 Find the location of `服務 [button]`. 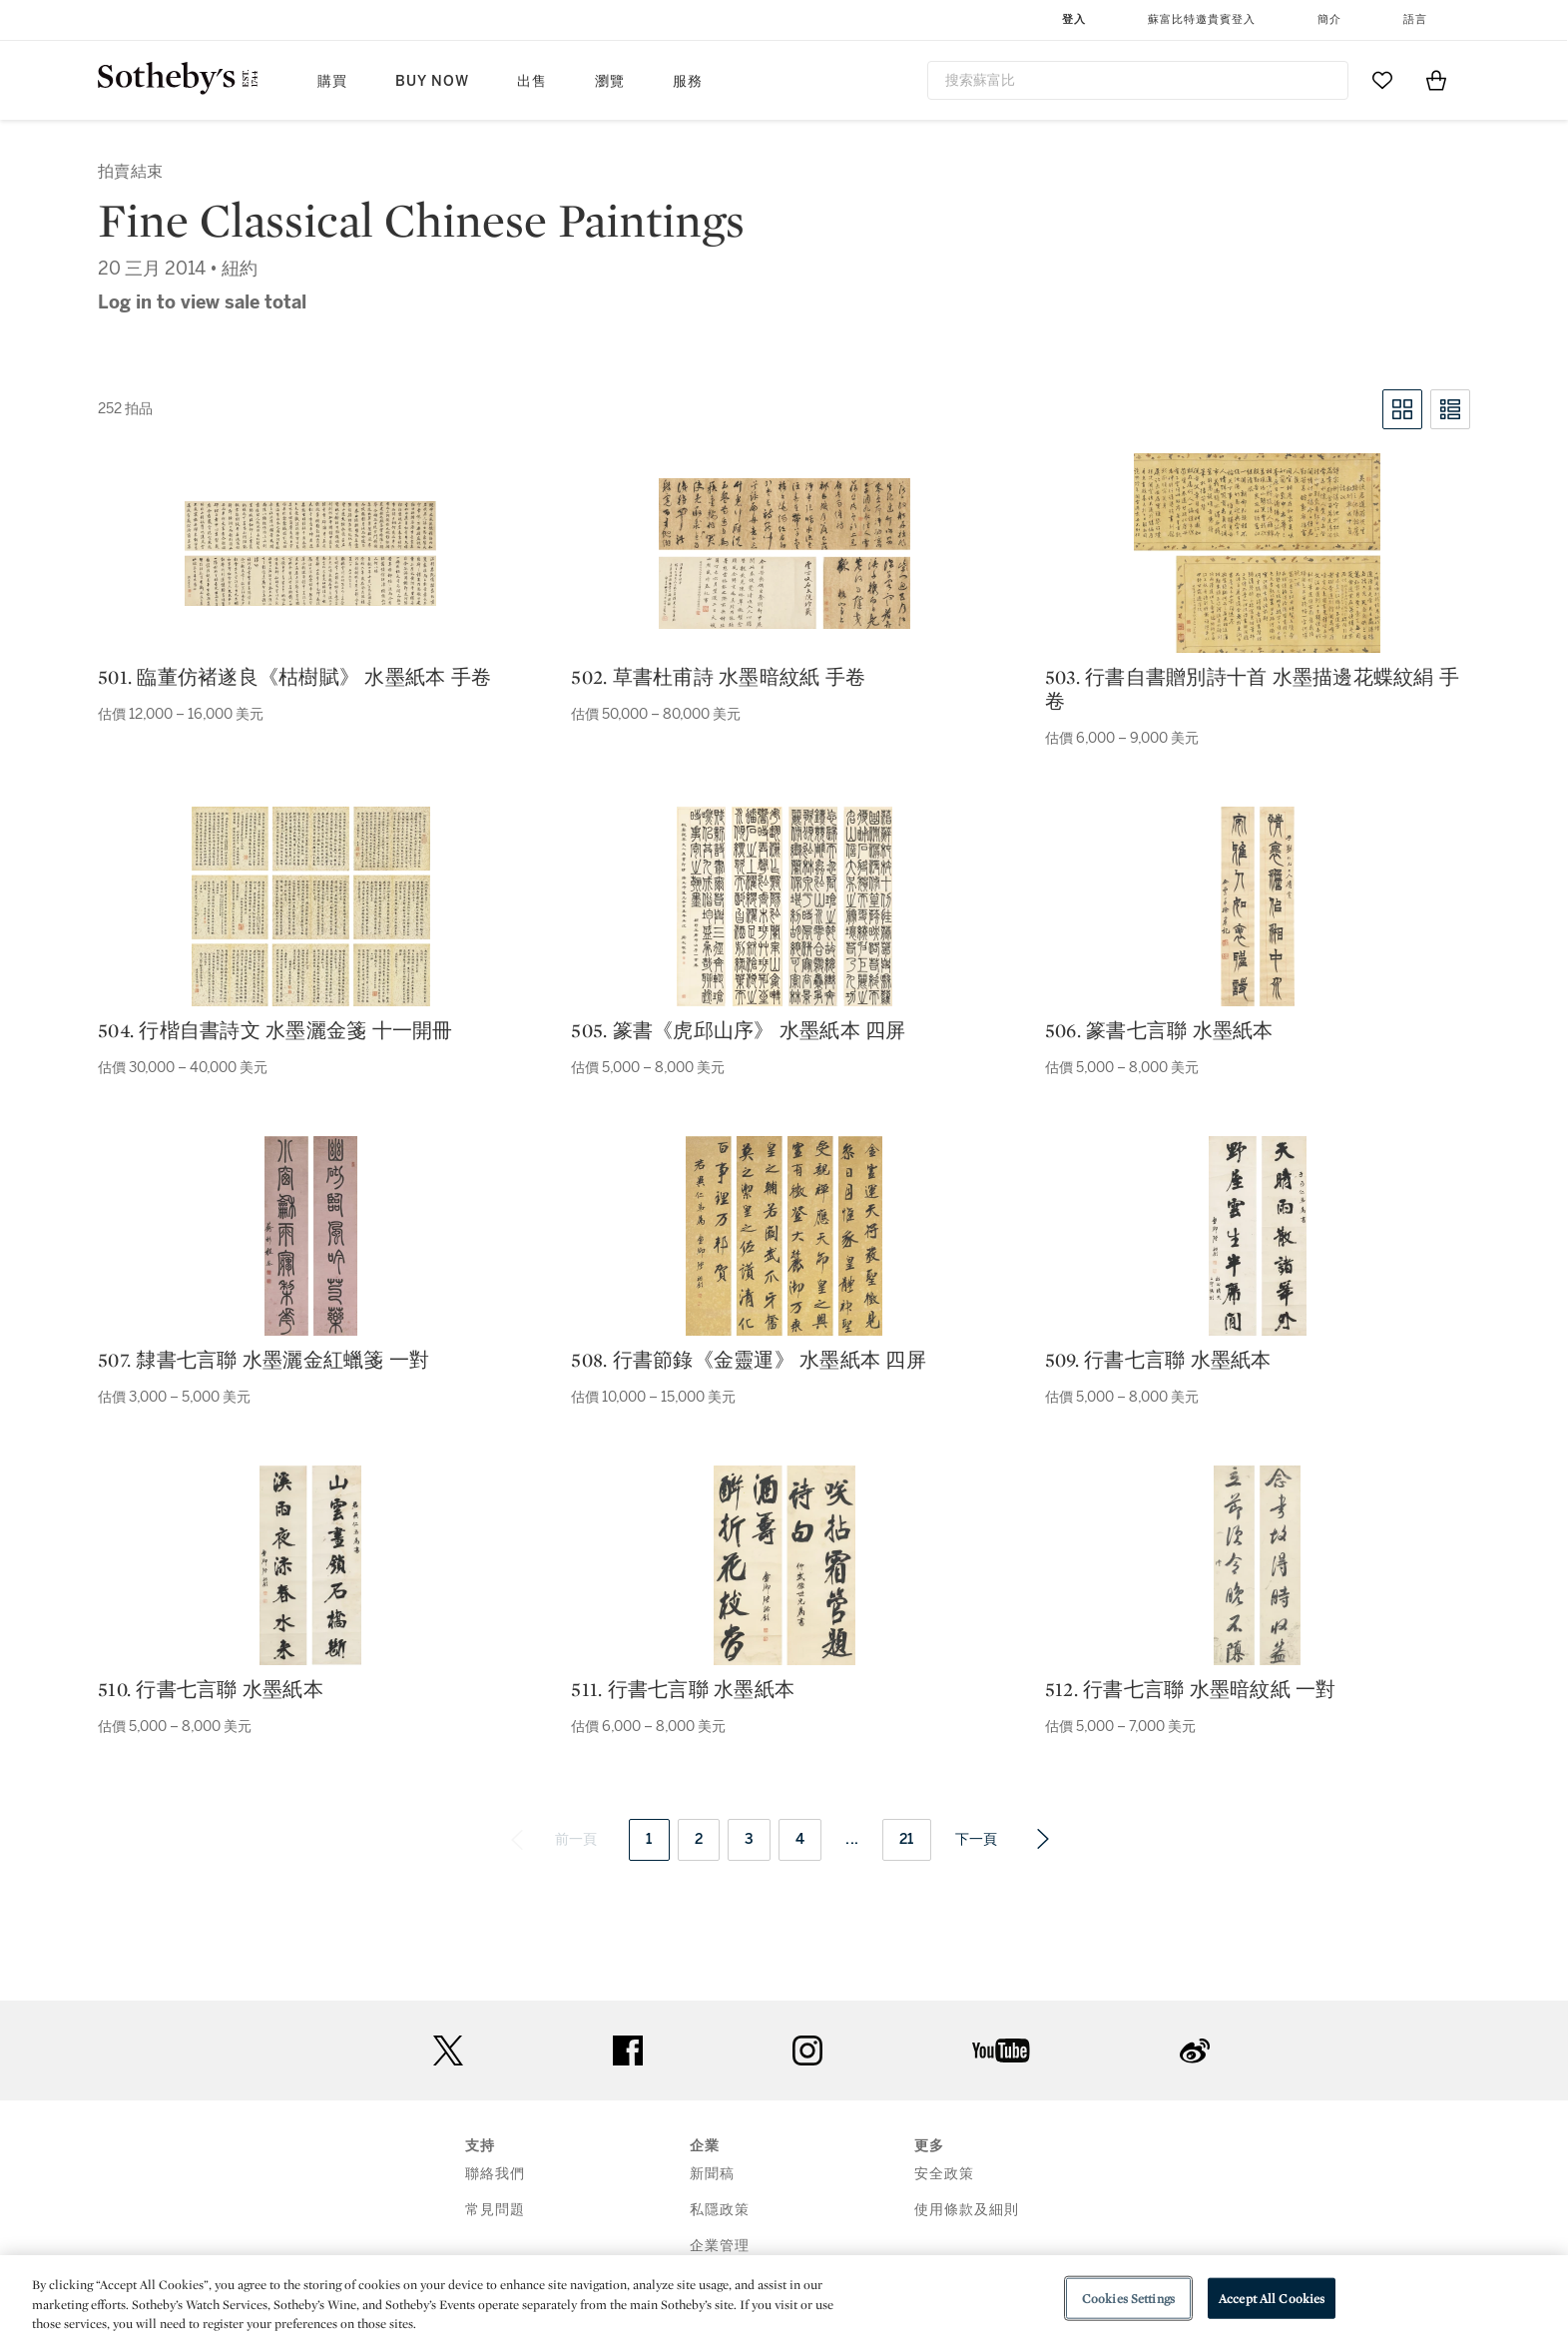

服務 [button] is located at coordinates (688, 81).